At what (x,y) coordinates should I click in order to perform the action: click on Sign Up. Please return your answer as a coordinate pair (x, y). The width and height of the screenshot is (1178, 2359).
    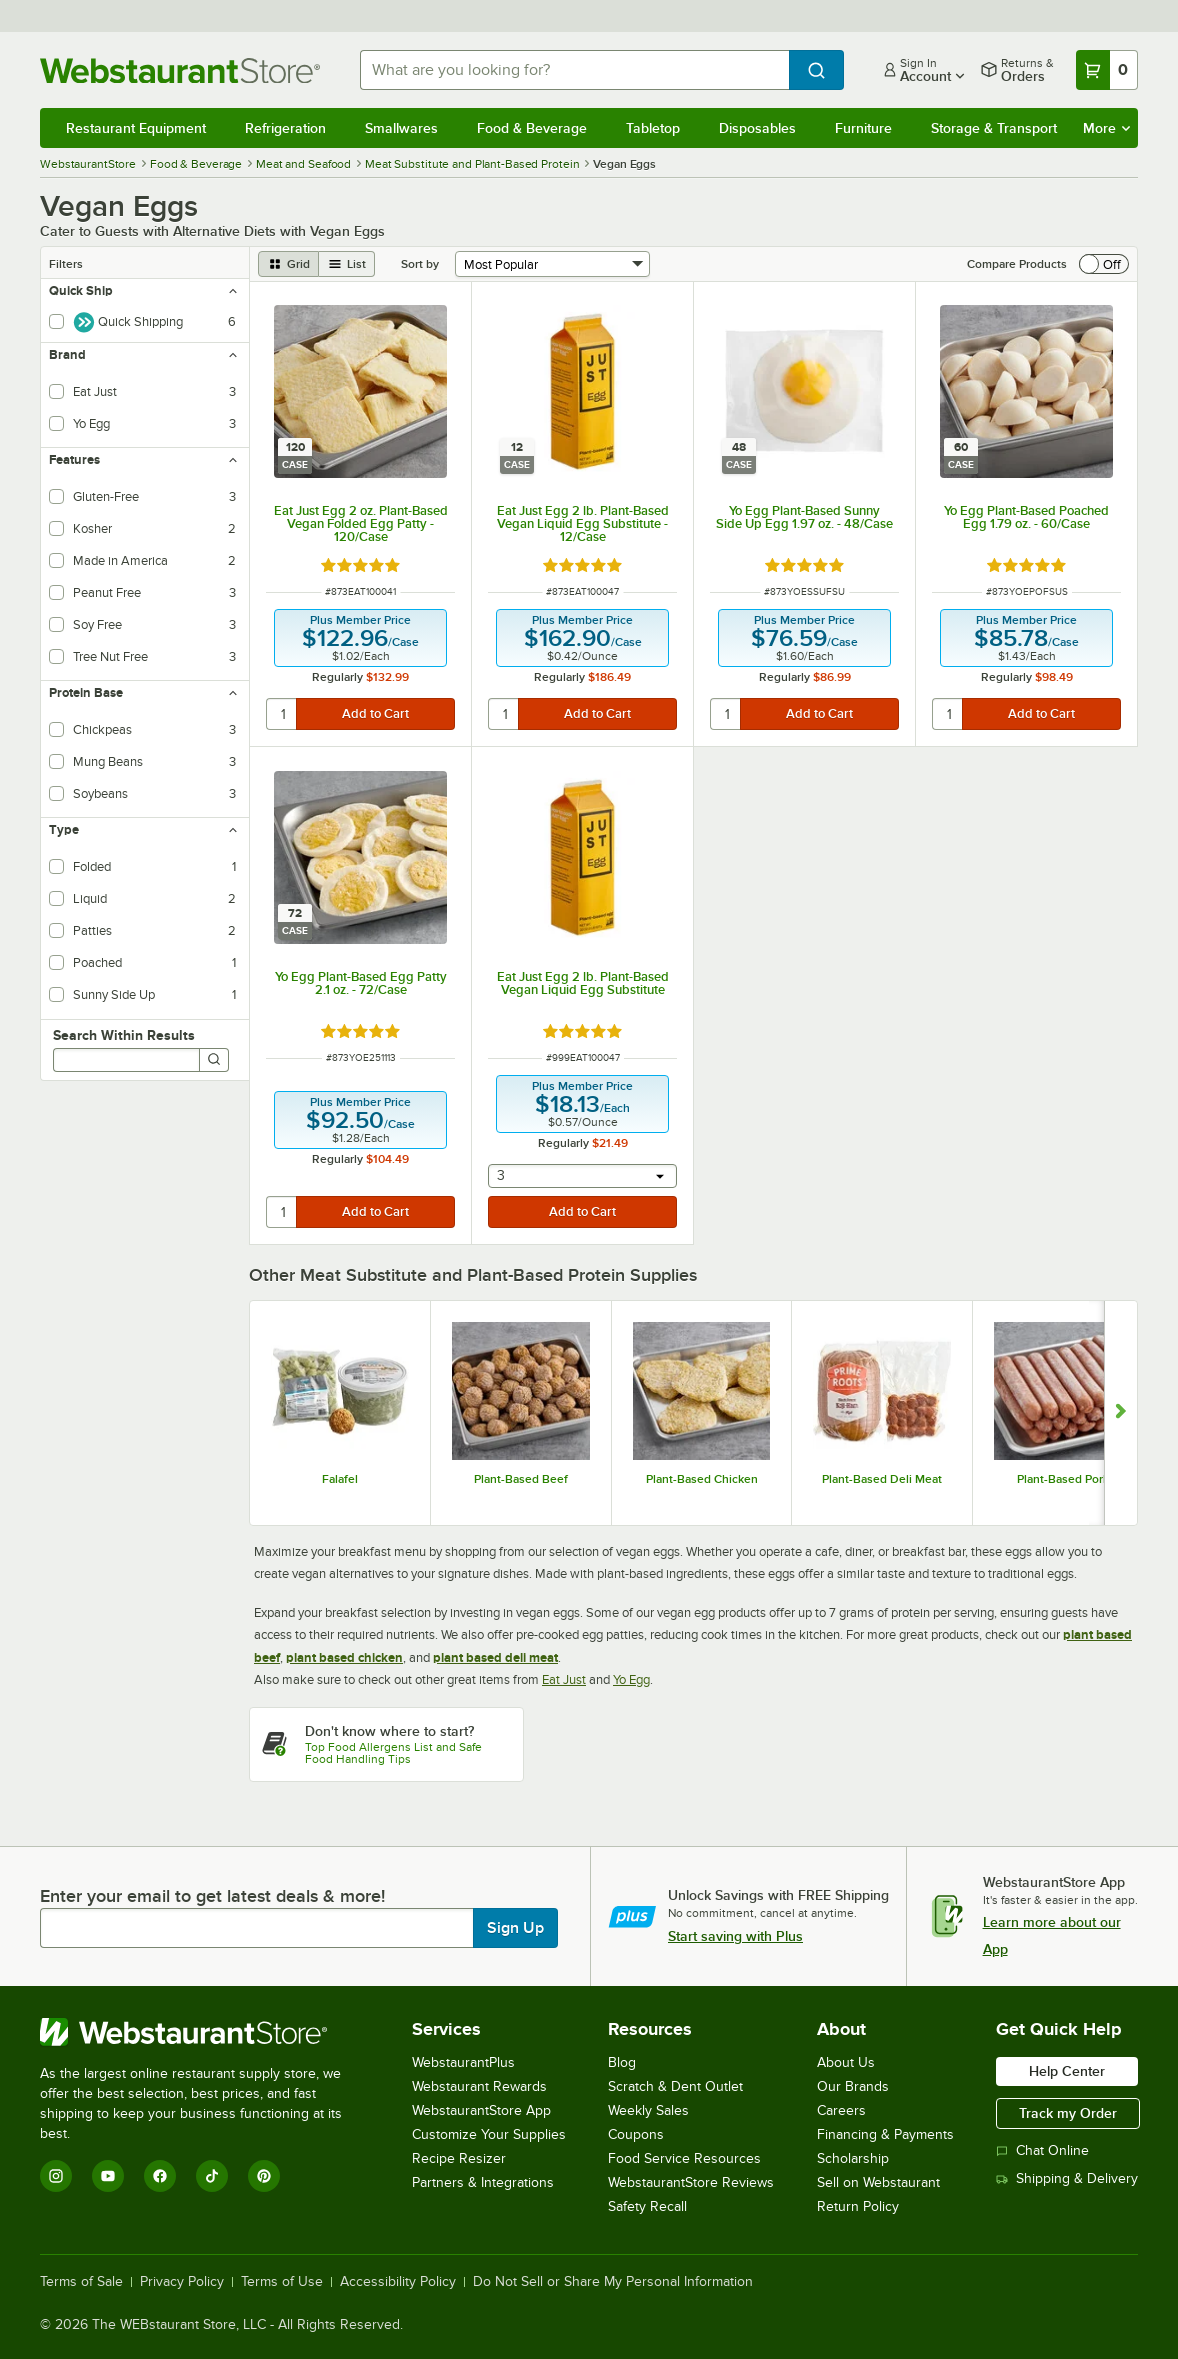
    Looking at the image, I should click on (515, 1928).